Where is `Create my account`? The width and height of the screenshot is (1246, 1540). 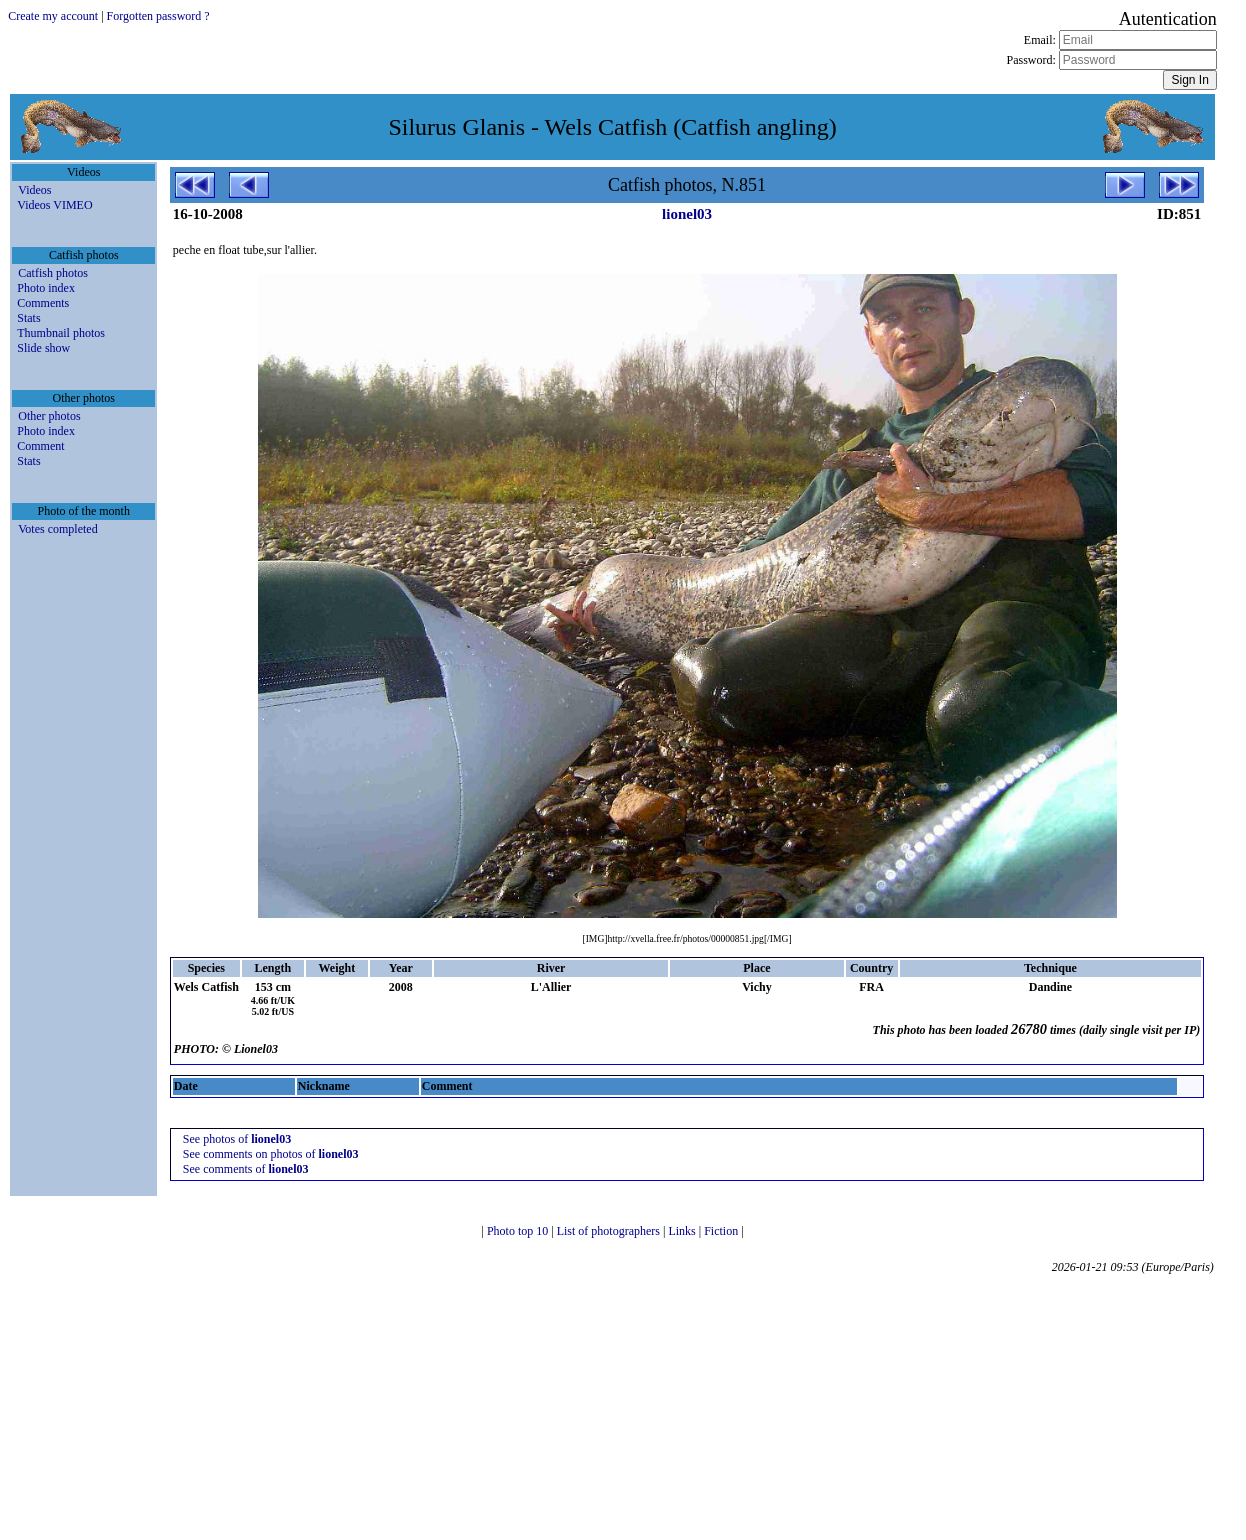 Create my account is located at coordinates (53, 16).